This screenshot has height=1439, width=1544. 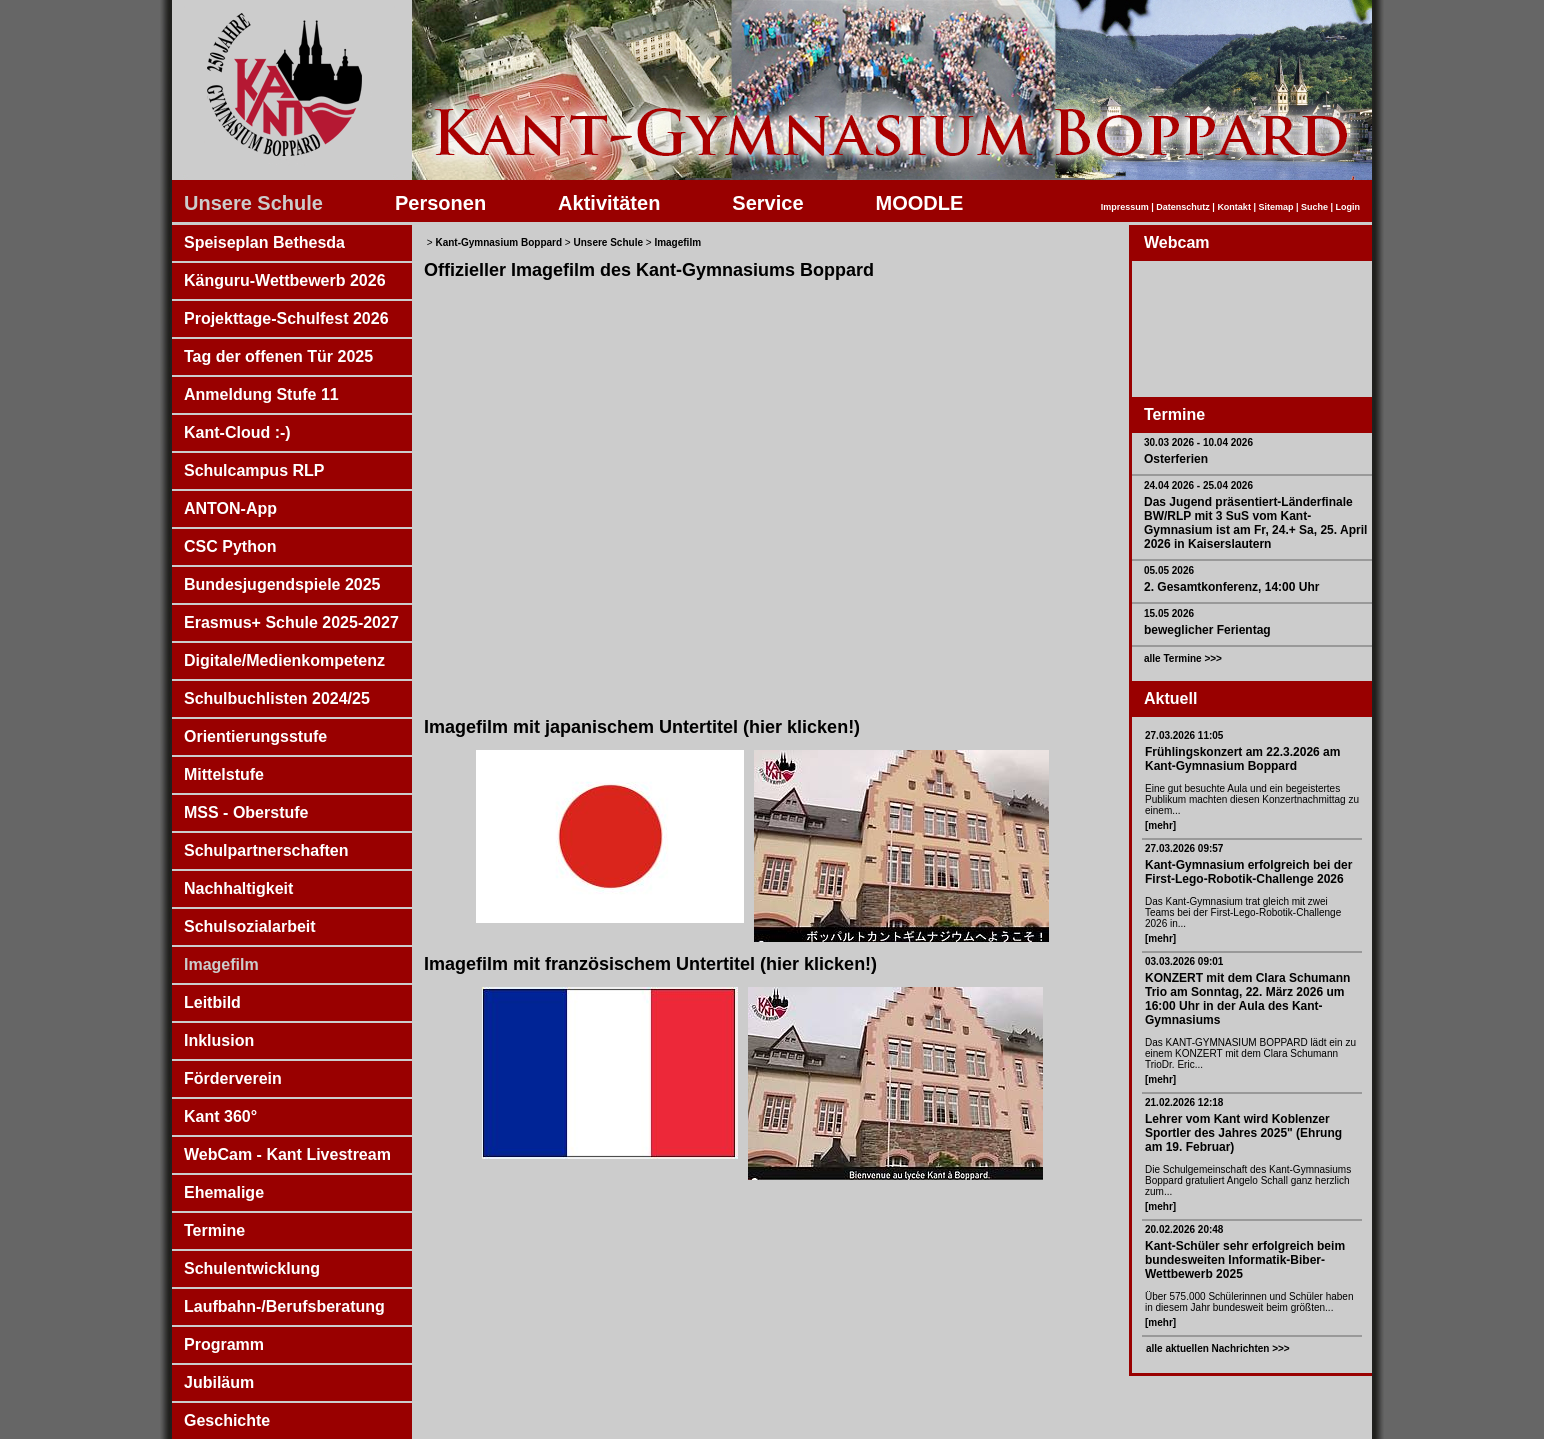 What do you see at coordinates (285, 280) in the screenshot?
I see `Känguru-Wettbewerb 2026` at bounding box center [285, 280].